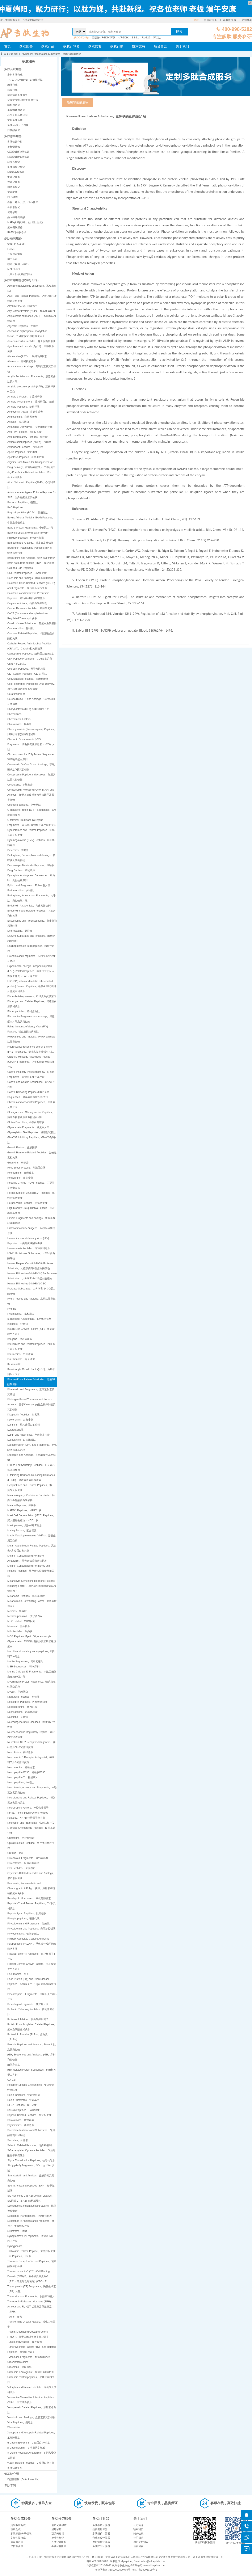 This screenshot has width=252, height=2576. What do you see at coordinates (28, 885) in the screenshot?
I see `Eglin c and Fragments、Eglin c及片段` at bounding box center [28, 885].